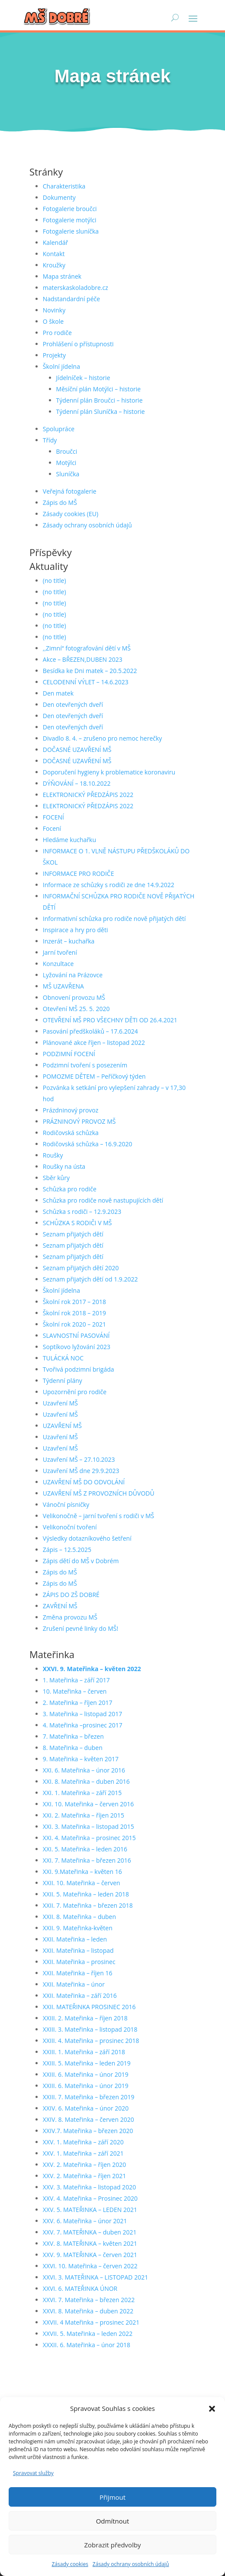  Describe the element at coordinates (90, 2255) in the screenshot. I see `XXV. 9. MATEŘINKA – červen 2021` at that location.